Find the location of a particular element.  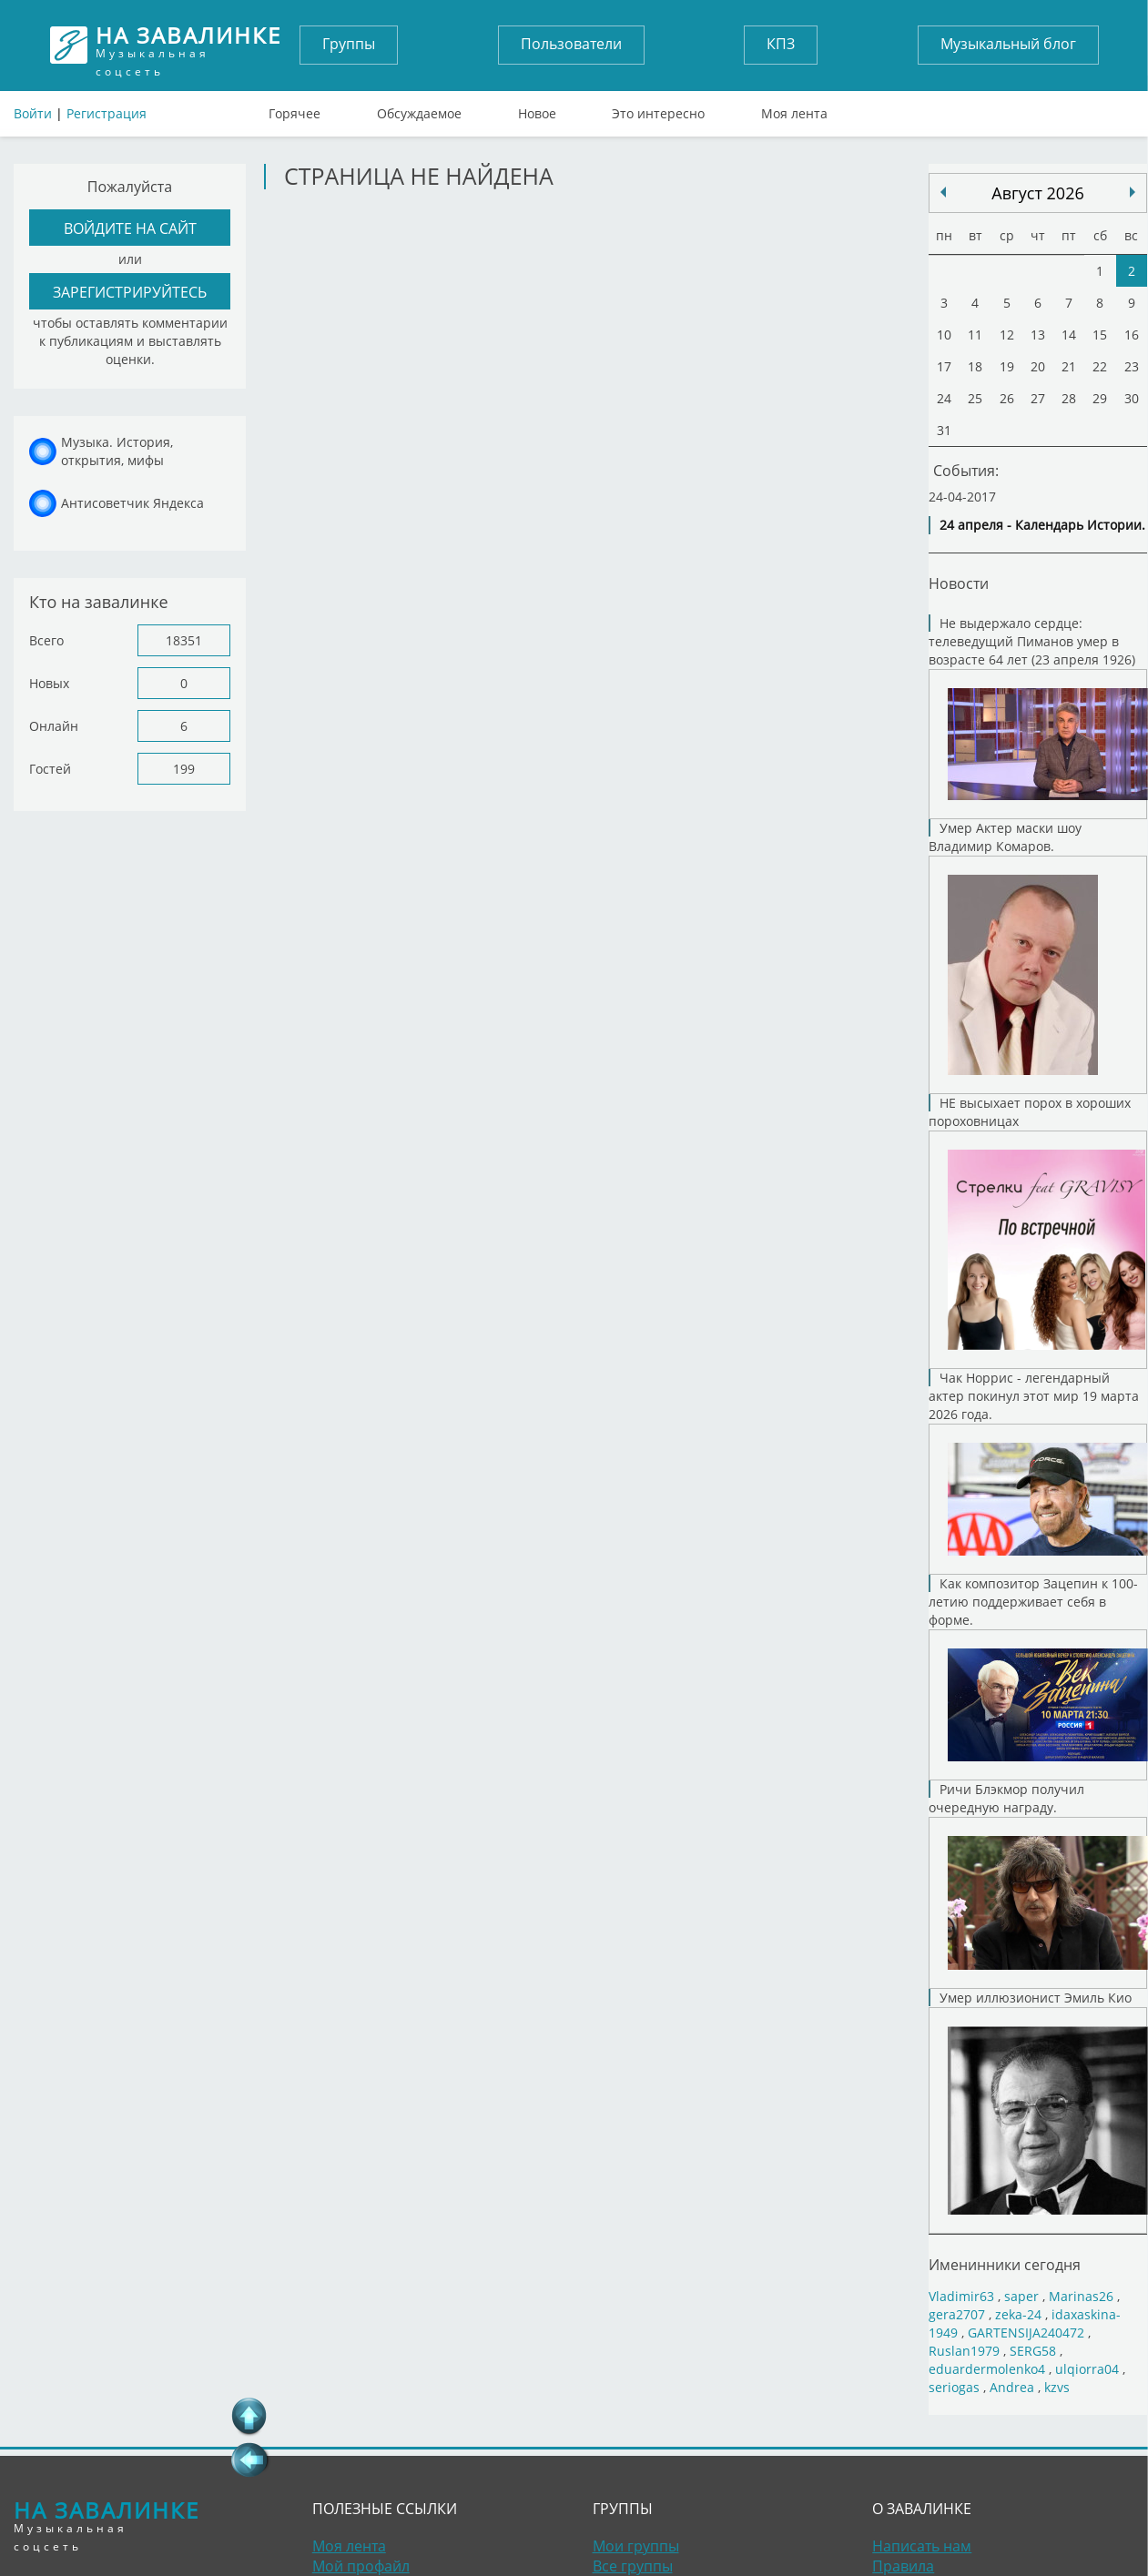

17 is located at coordinates (944, 366).